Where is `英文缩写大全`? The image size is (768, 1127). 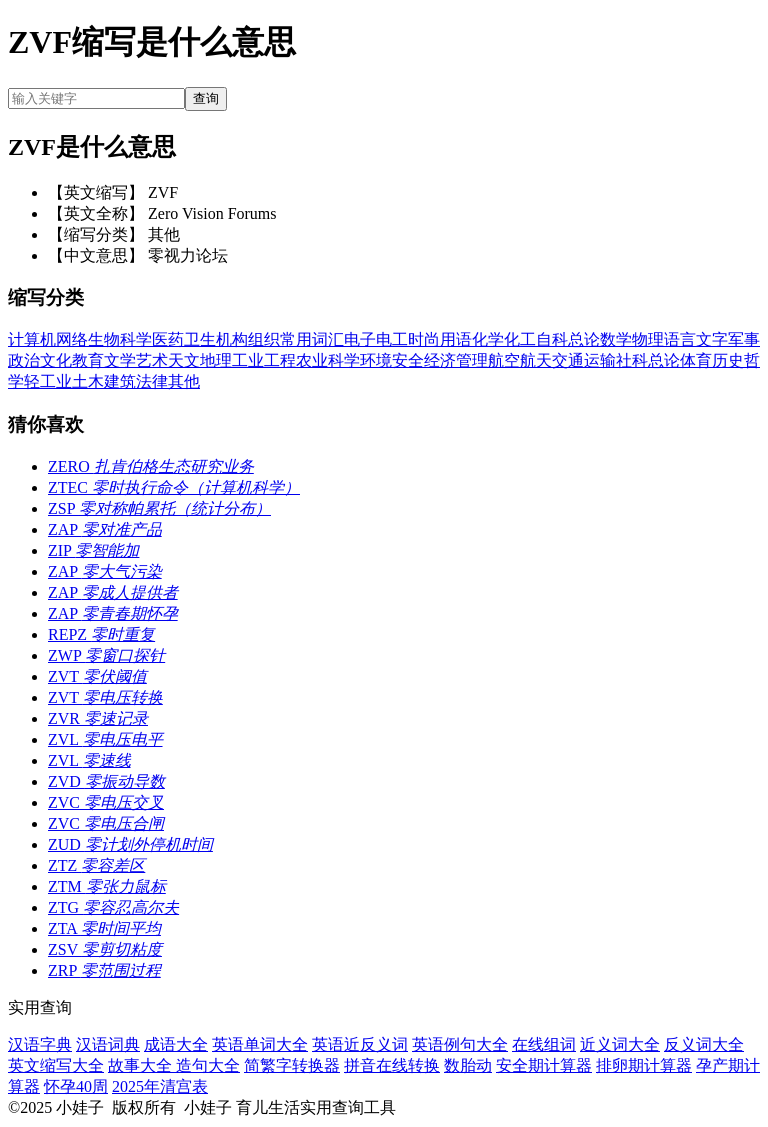 英文缩写大全 is located at coordinates (56, 1065).